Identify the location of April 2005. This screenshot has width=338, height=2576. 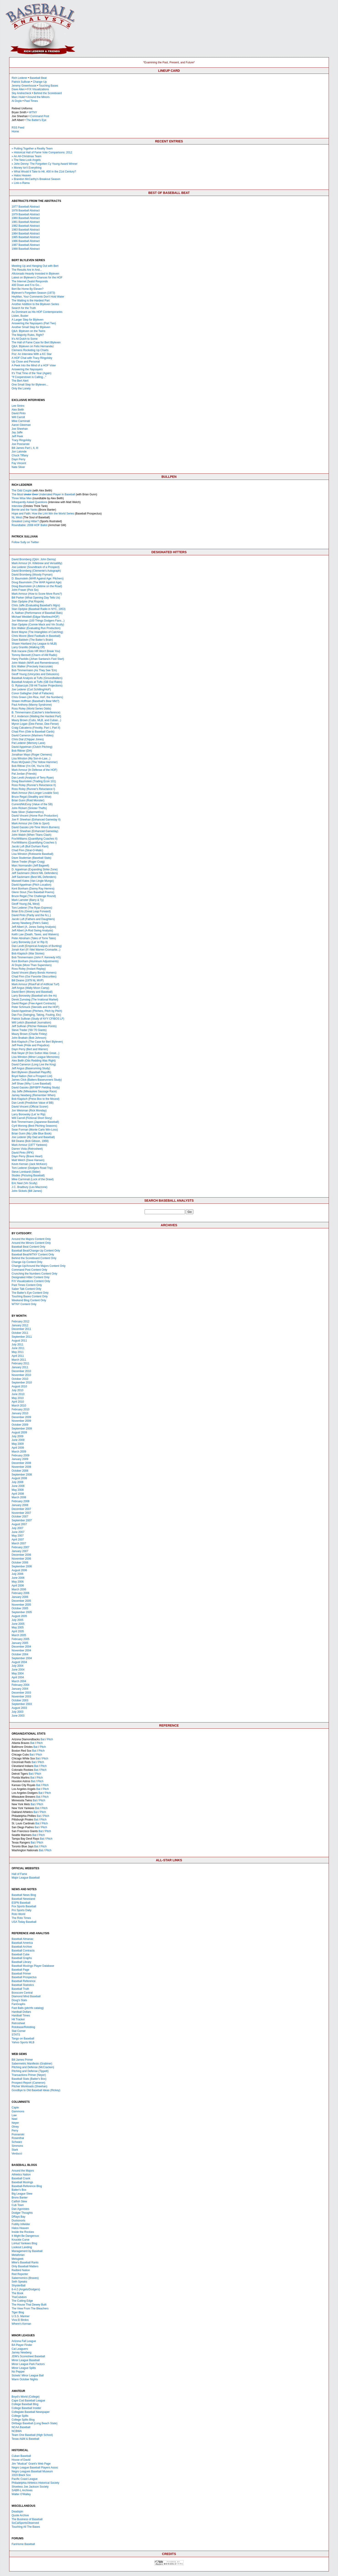
(18, 1631).